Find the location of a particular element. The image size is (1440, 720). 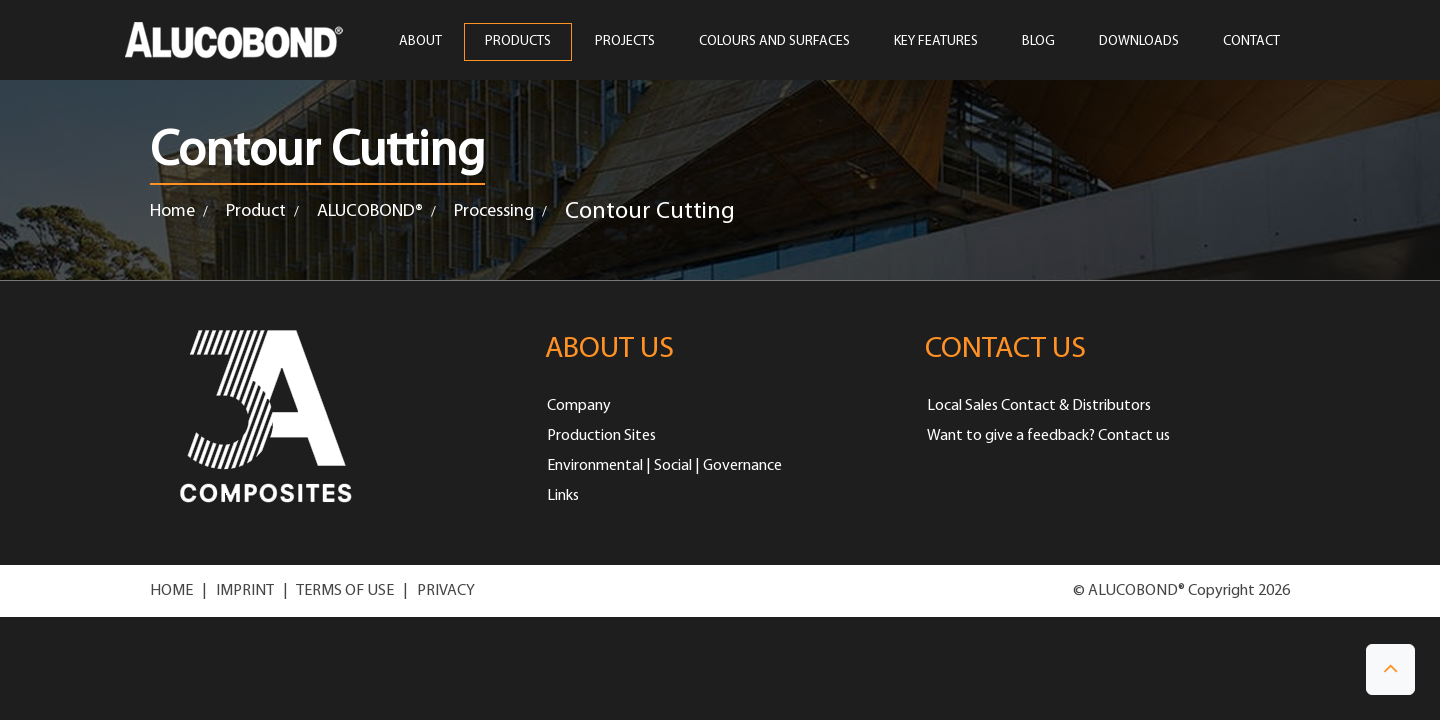

[button] is located at coordinates (1390, 669).